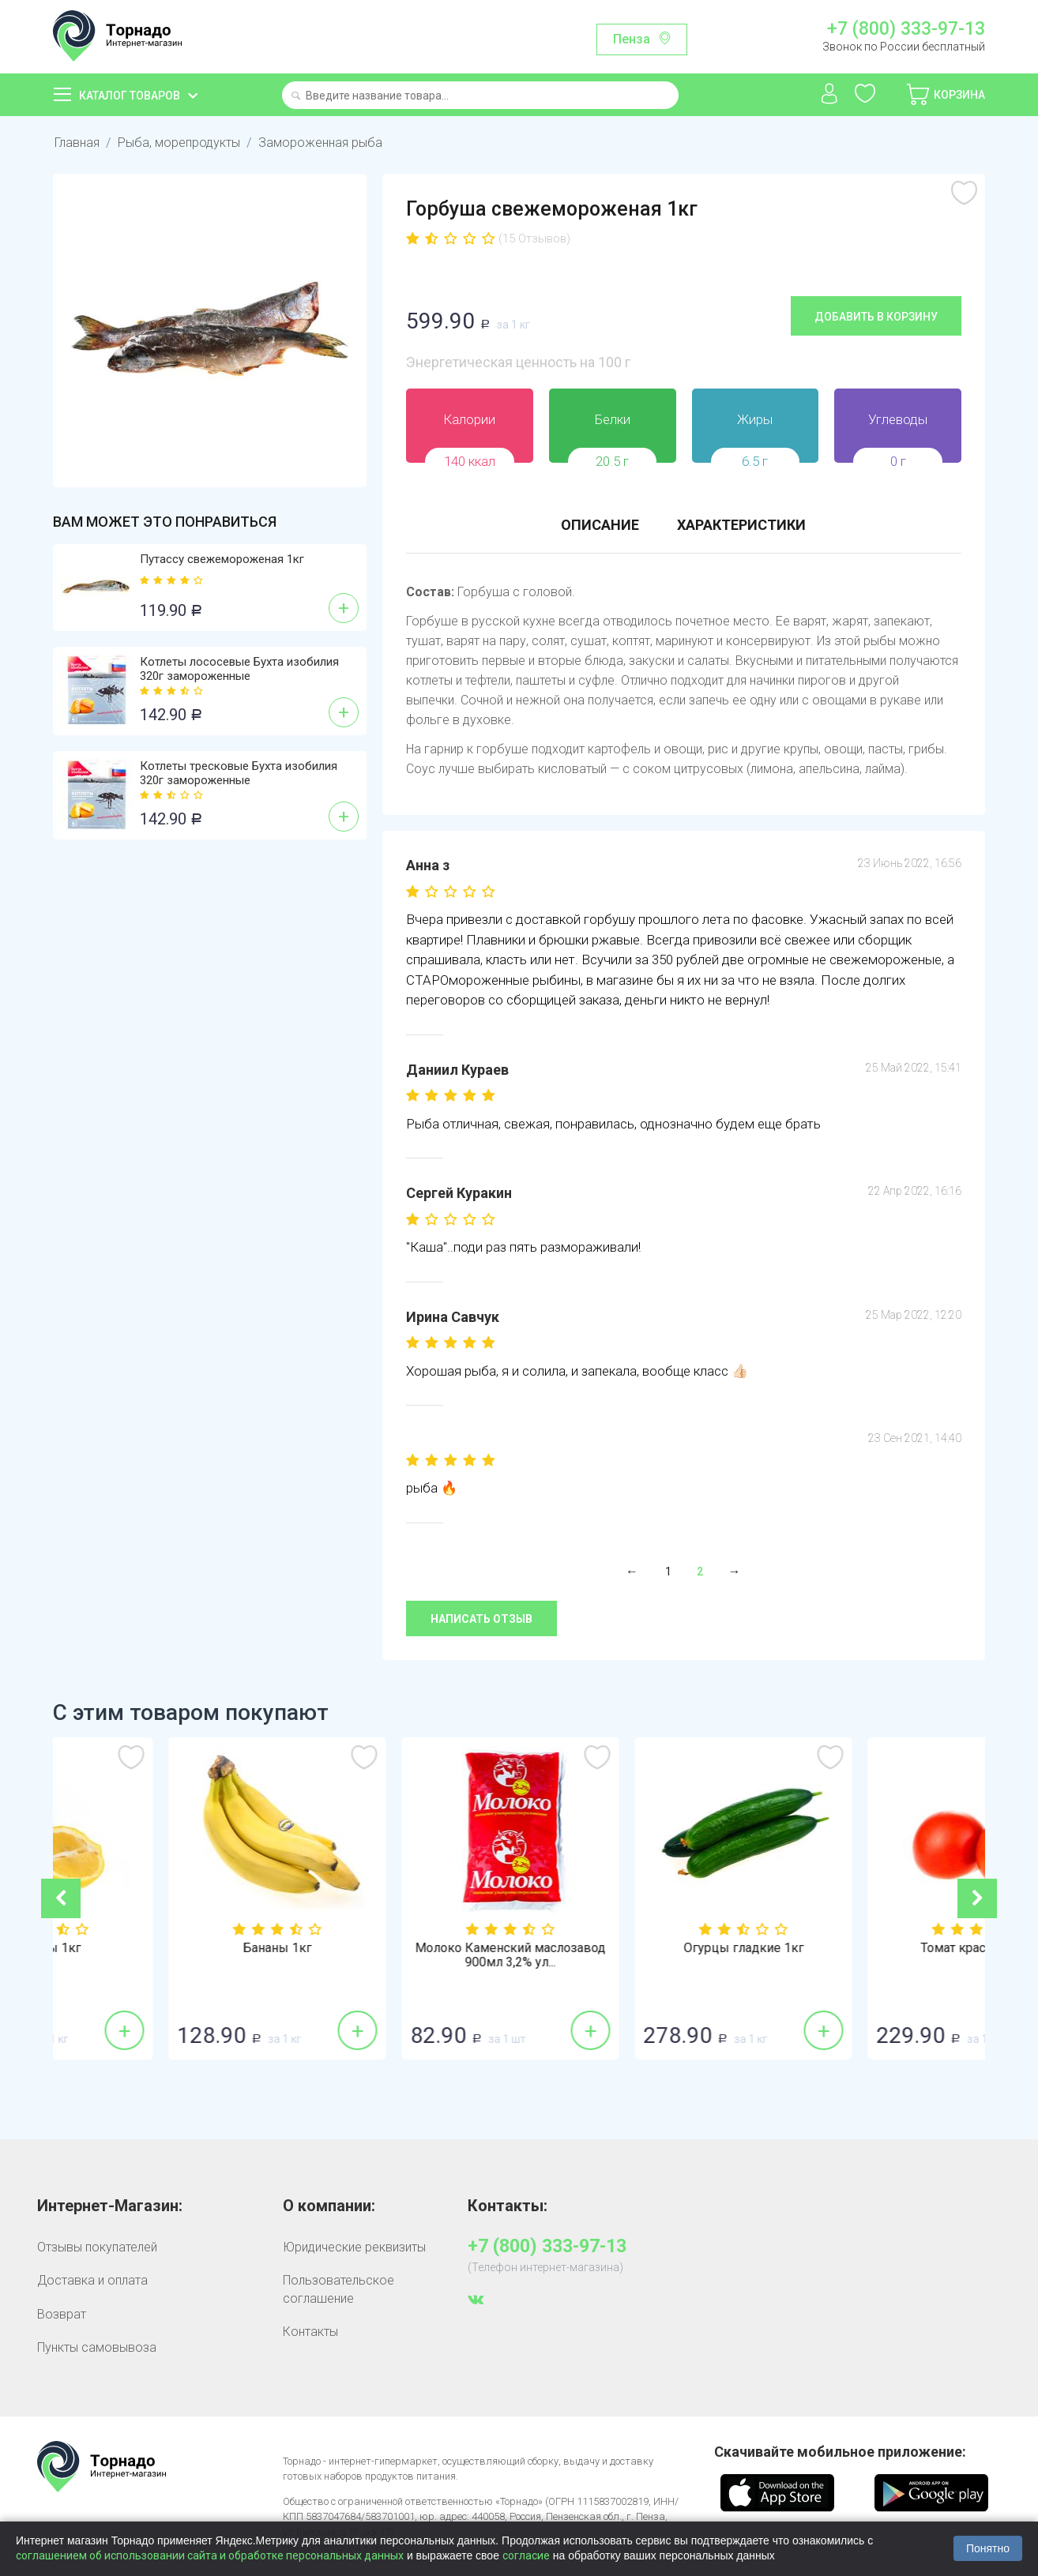 Image resolution: width=1038 pixels, height=2576 pixels. Describe the element at coordinates (988, 2548) in the screenshot. I see `Понятно` at that location.